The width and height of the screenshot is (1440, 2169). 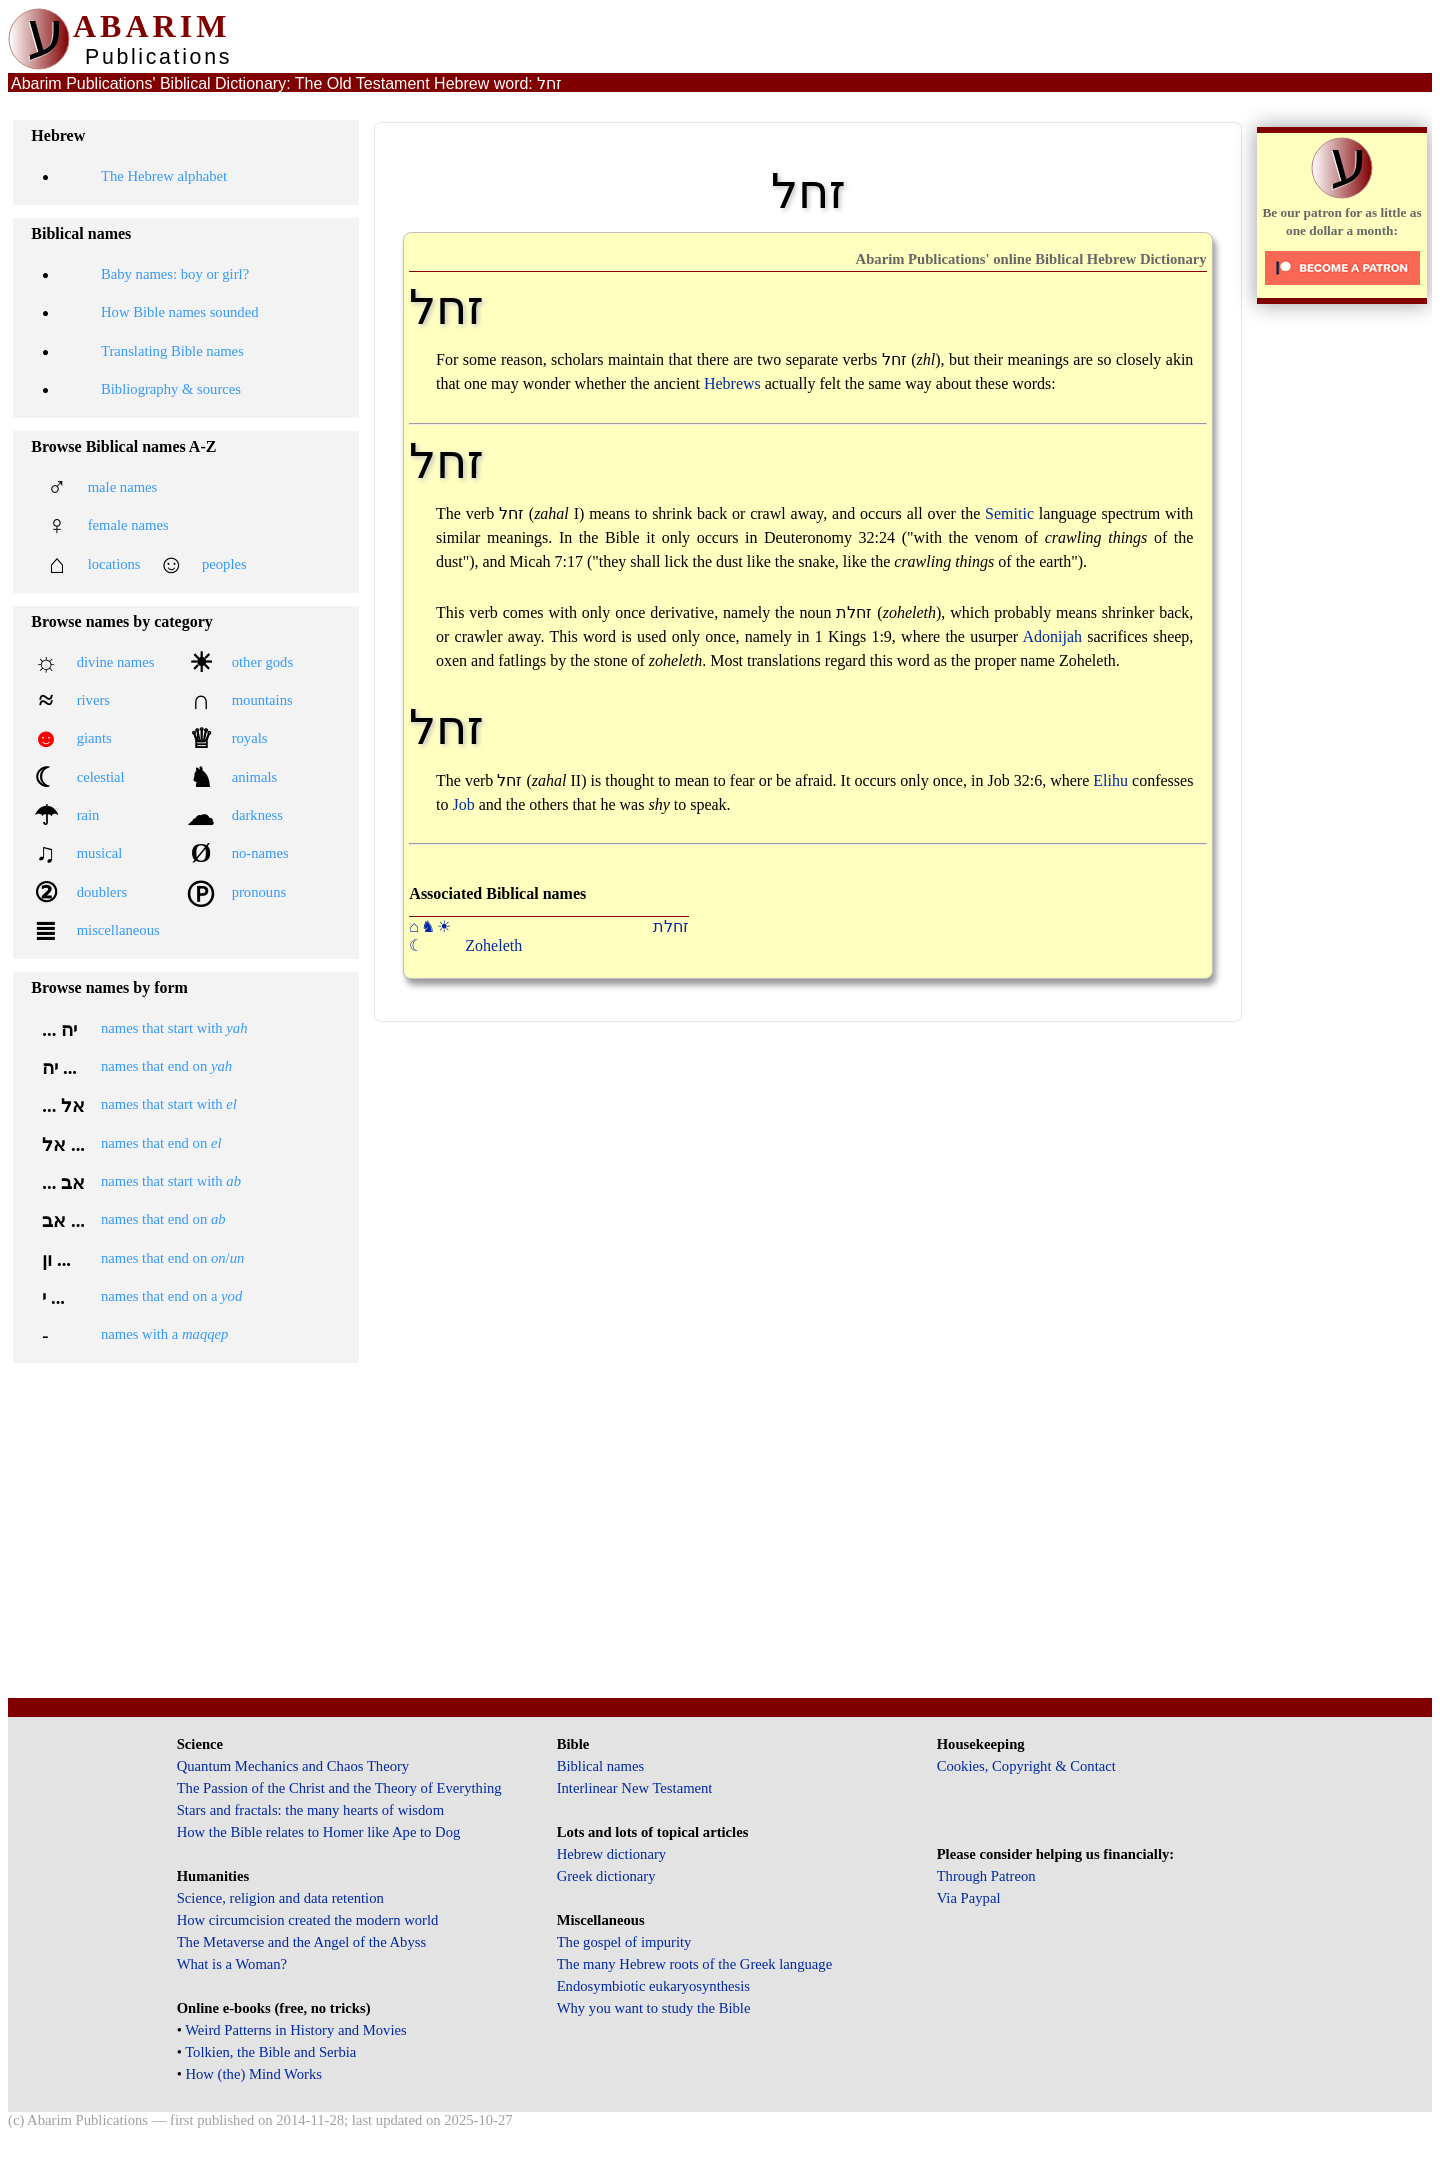 I want to click on Greek dictionary, so click(x=606, y=1876).